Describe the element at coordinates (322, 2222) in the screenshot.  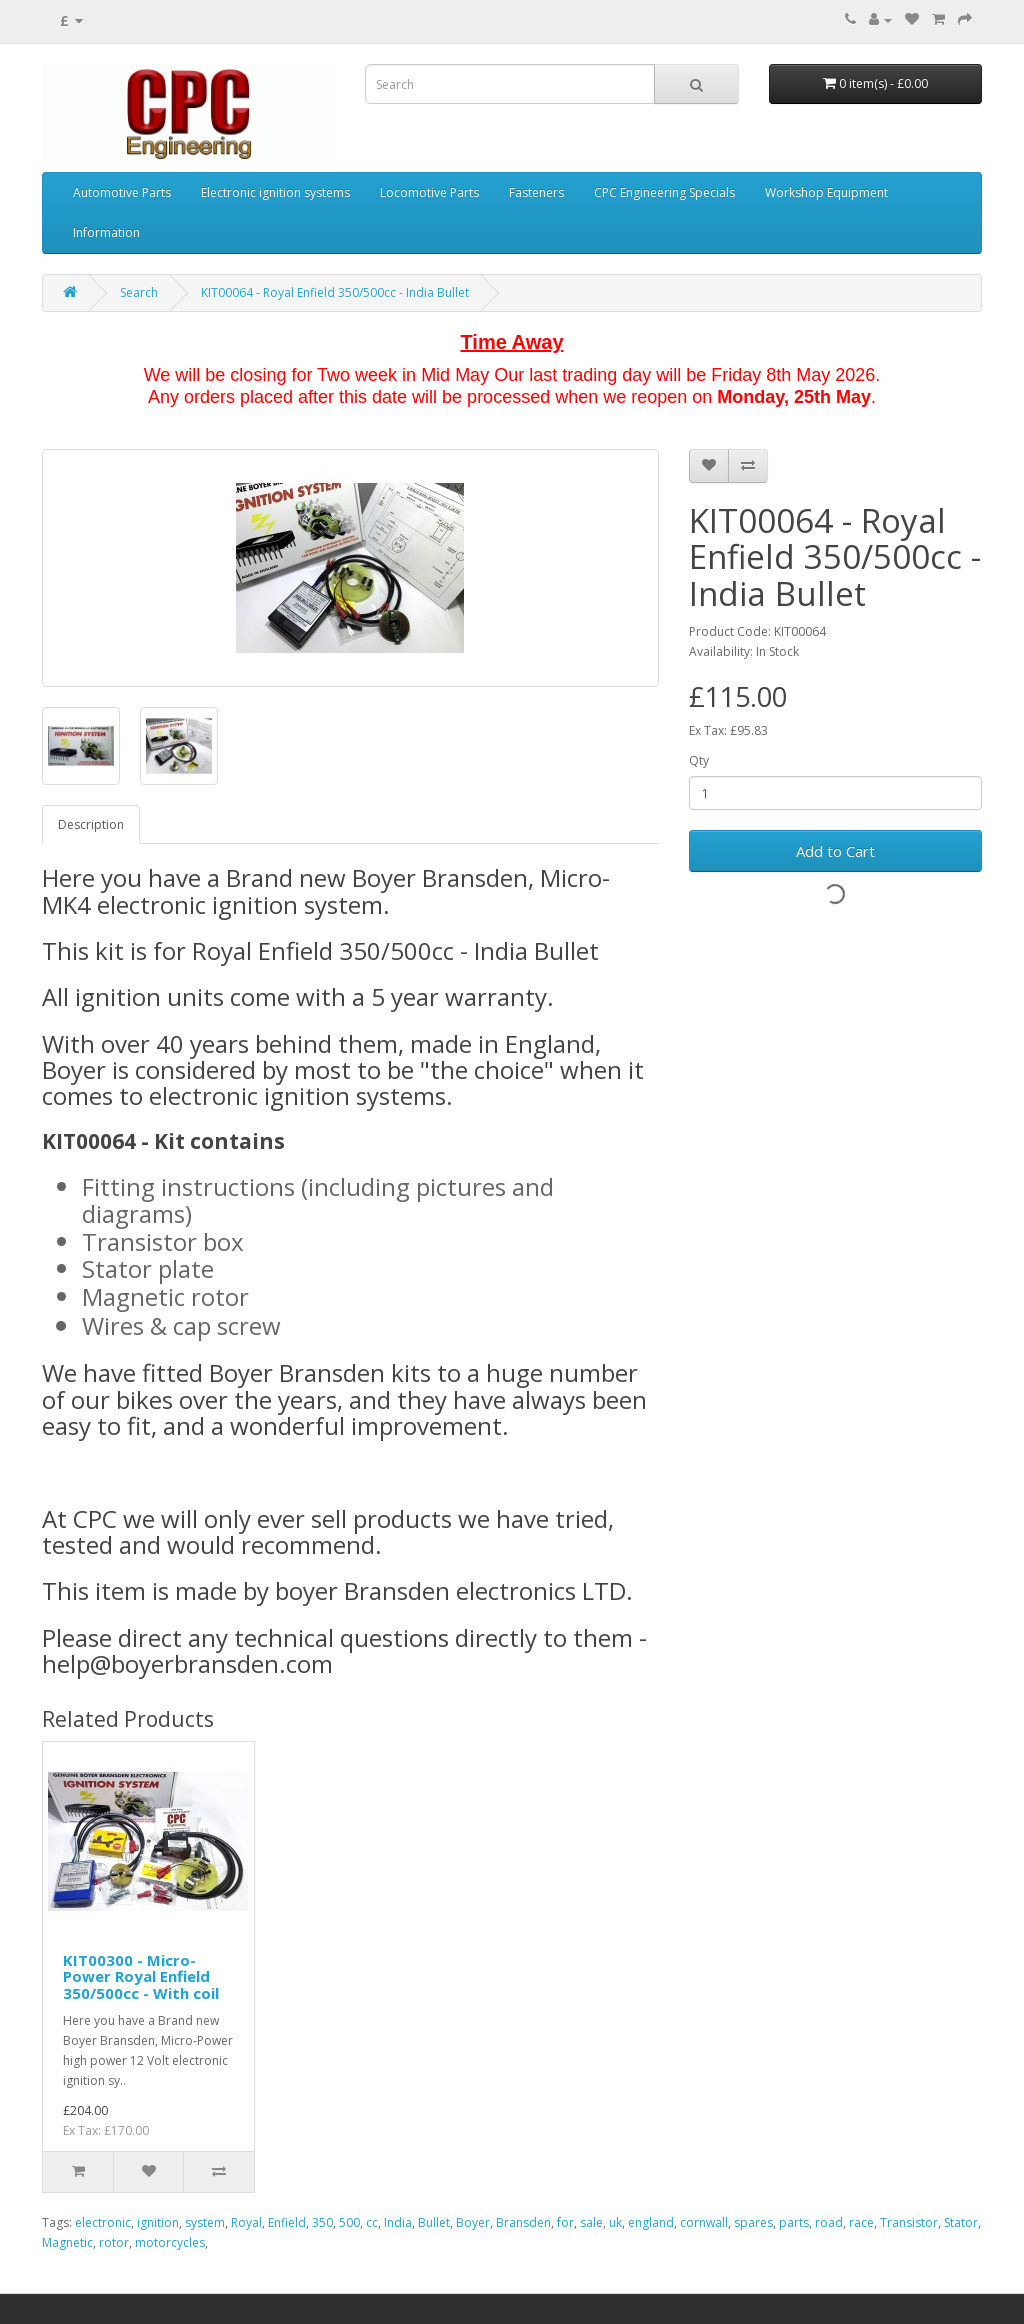
I see `350` at that location.